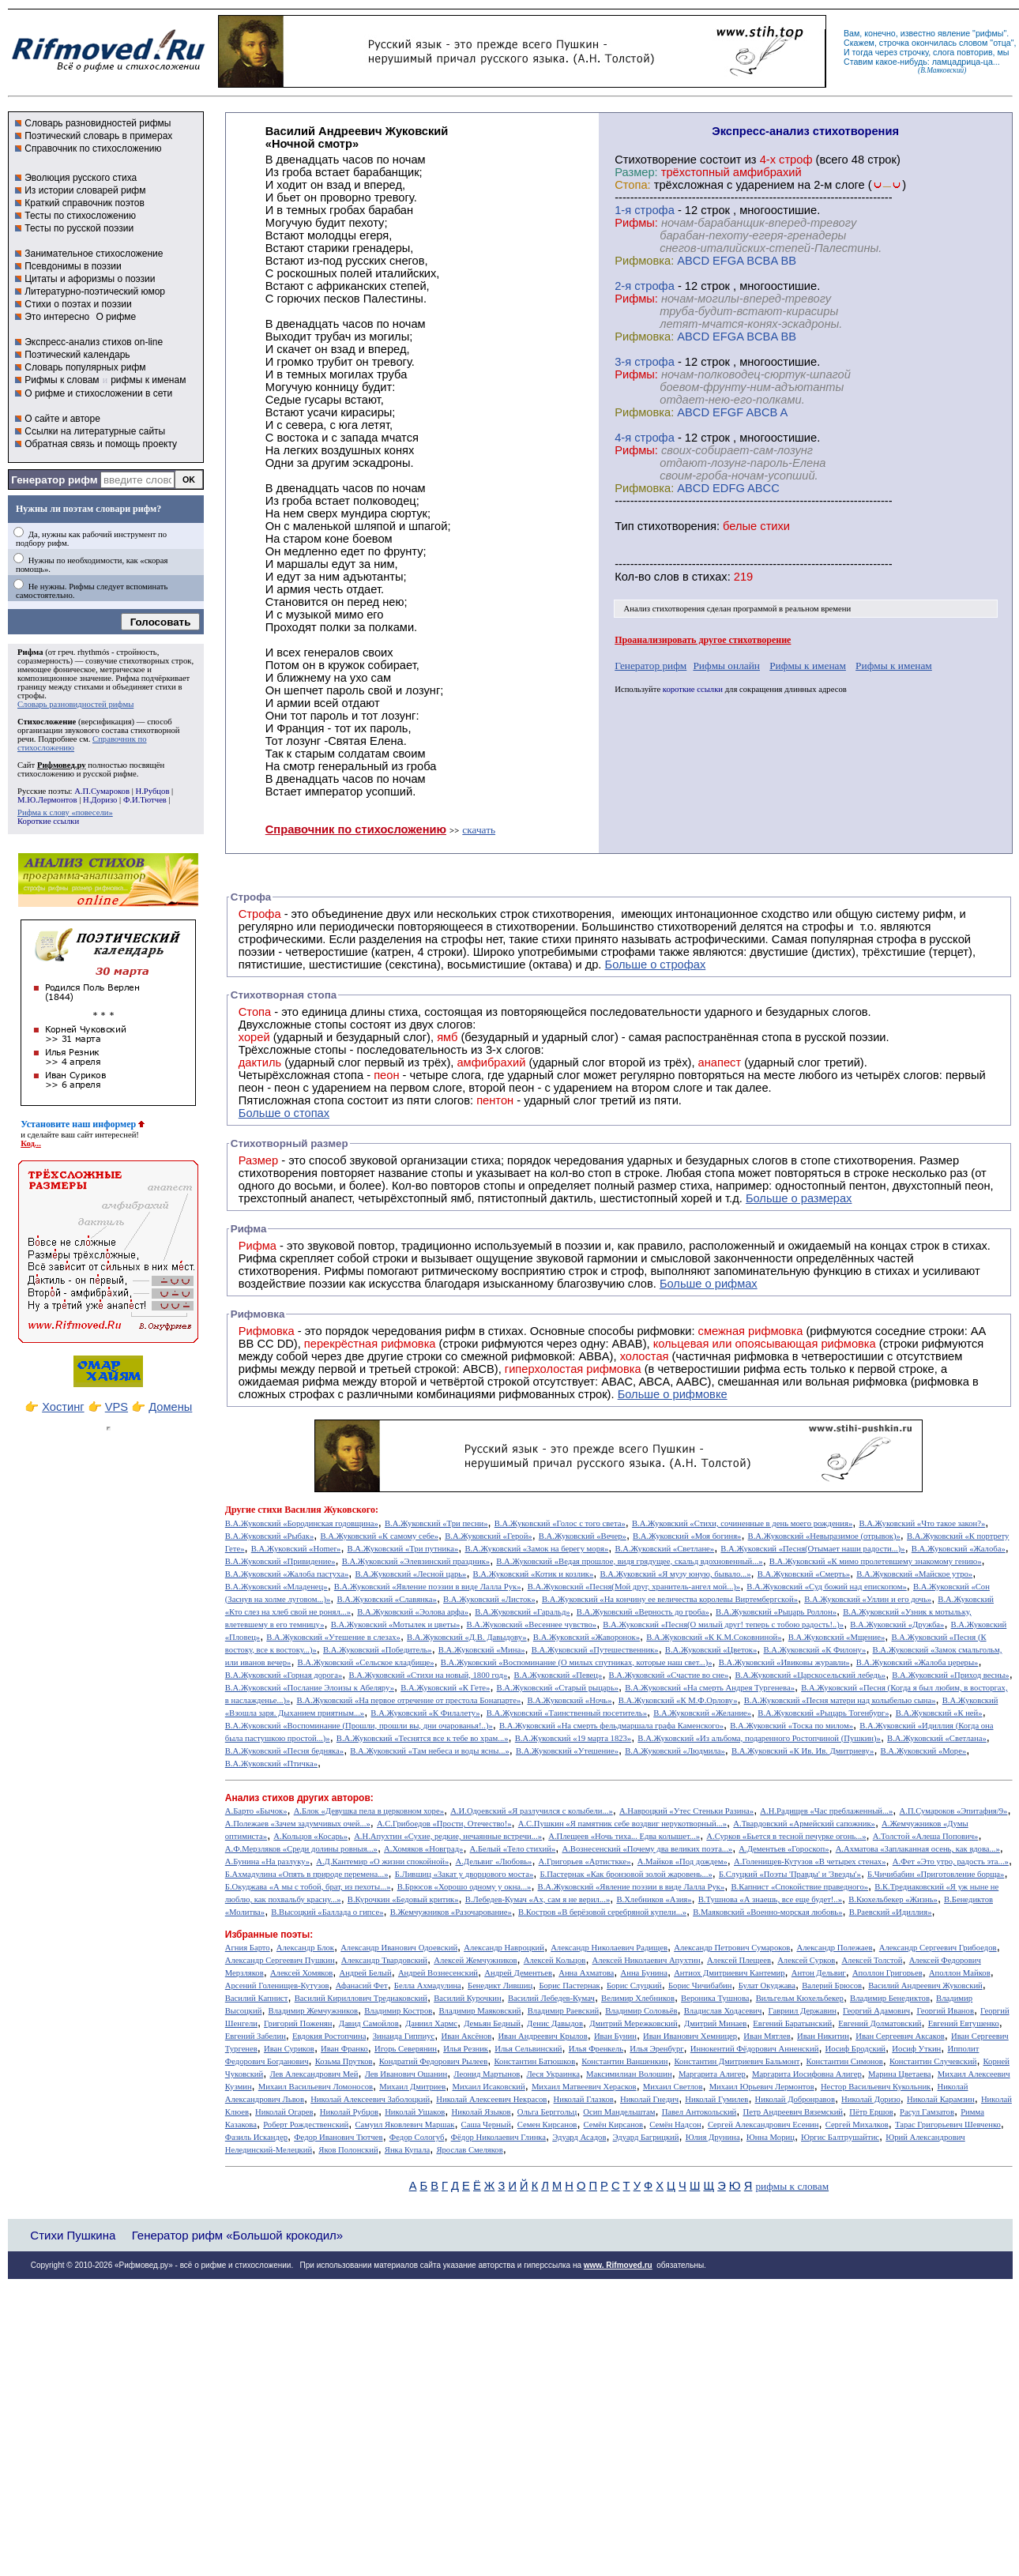 This screenshot has width=1019, height=2576. I want to click on Михаил Юрьевич Лермонтов, so click(761, 2086).